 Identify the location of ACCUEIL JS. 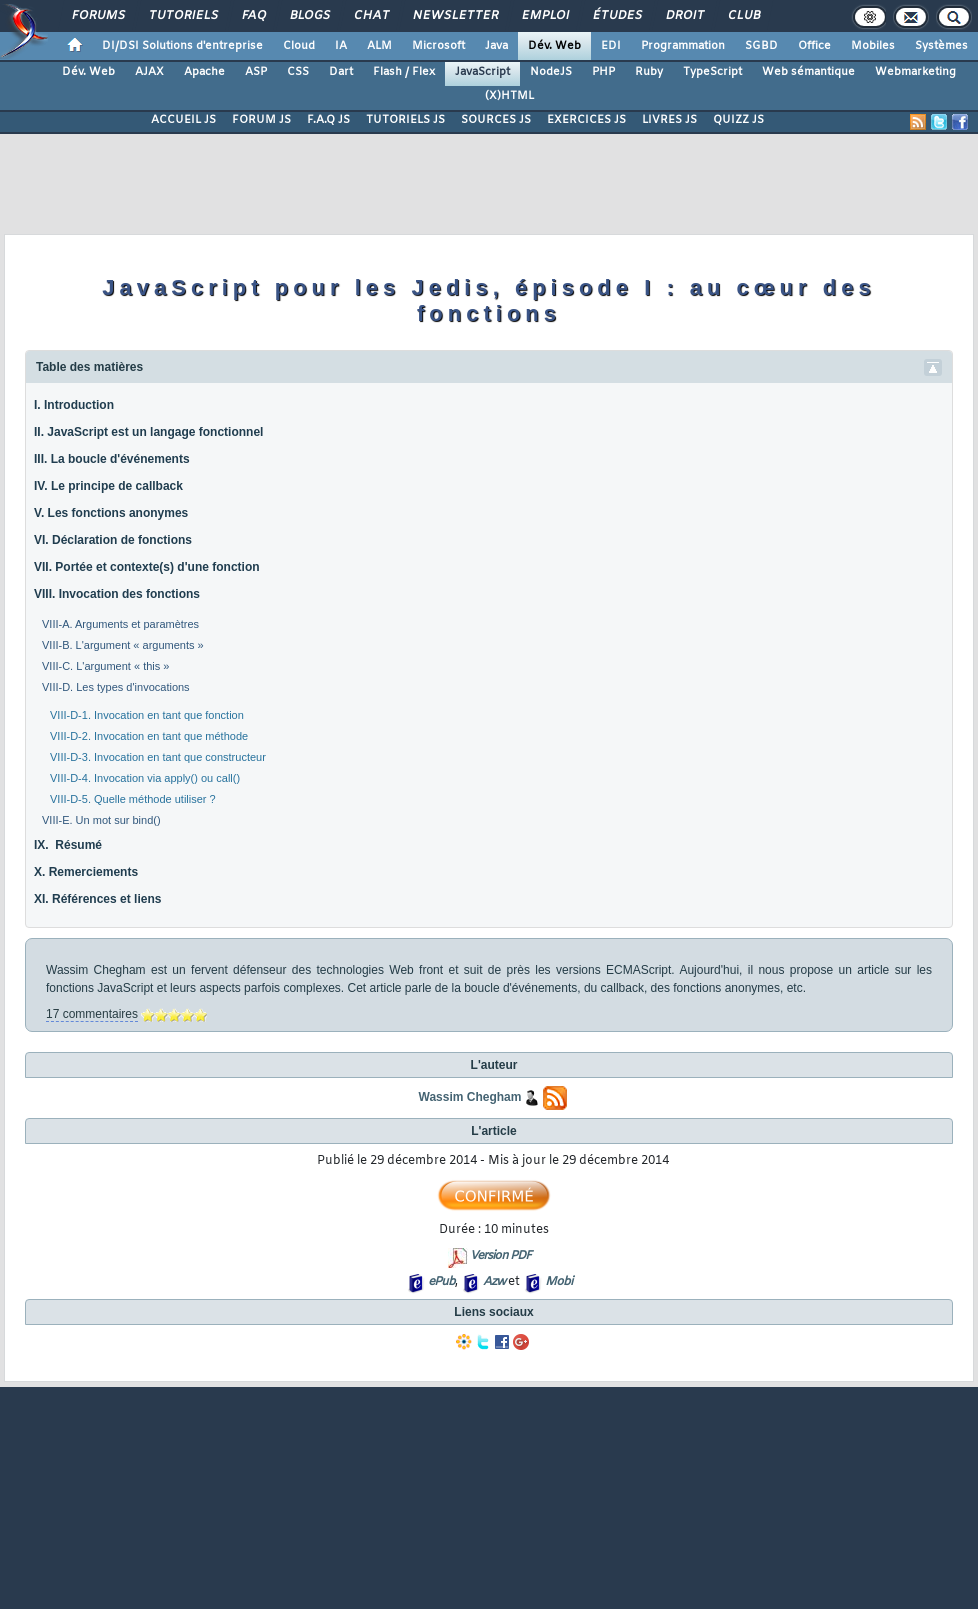
(183, 120).